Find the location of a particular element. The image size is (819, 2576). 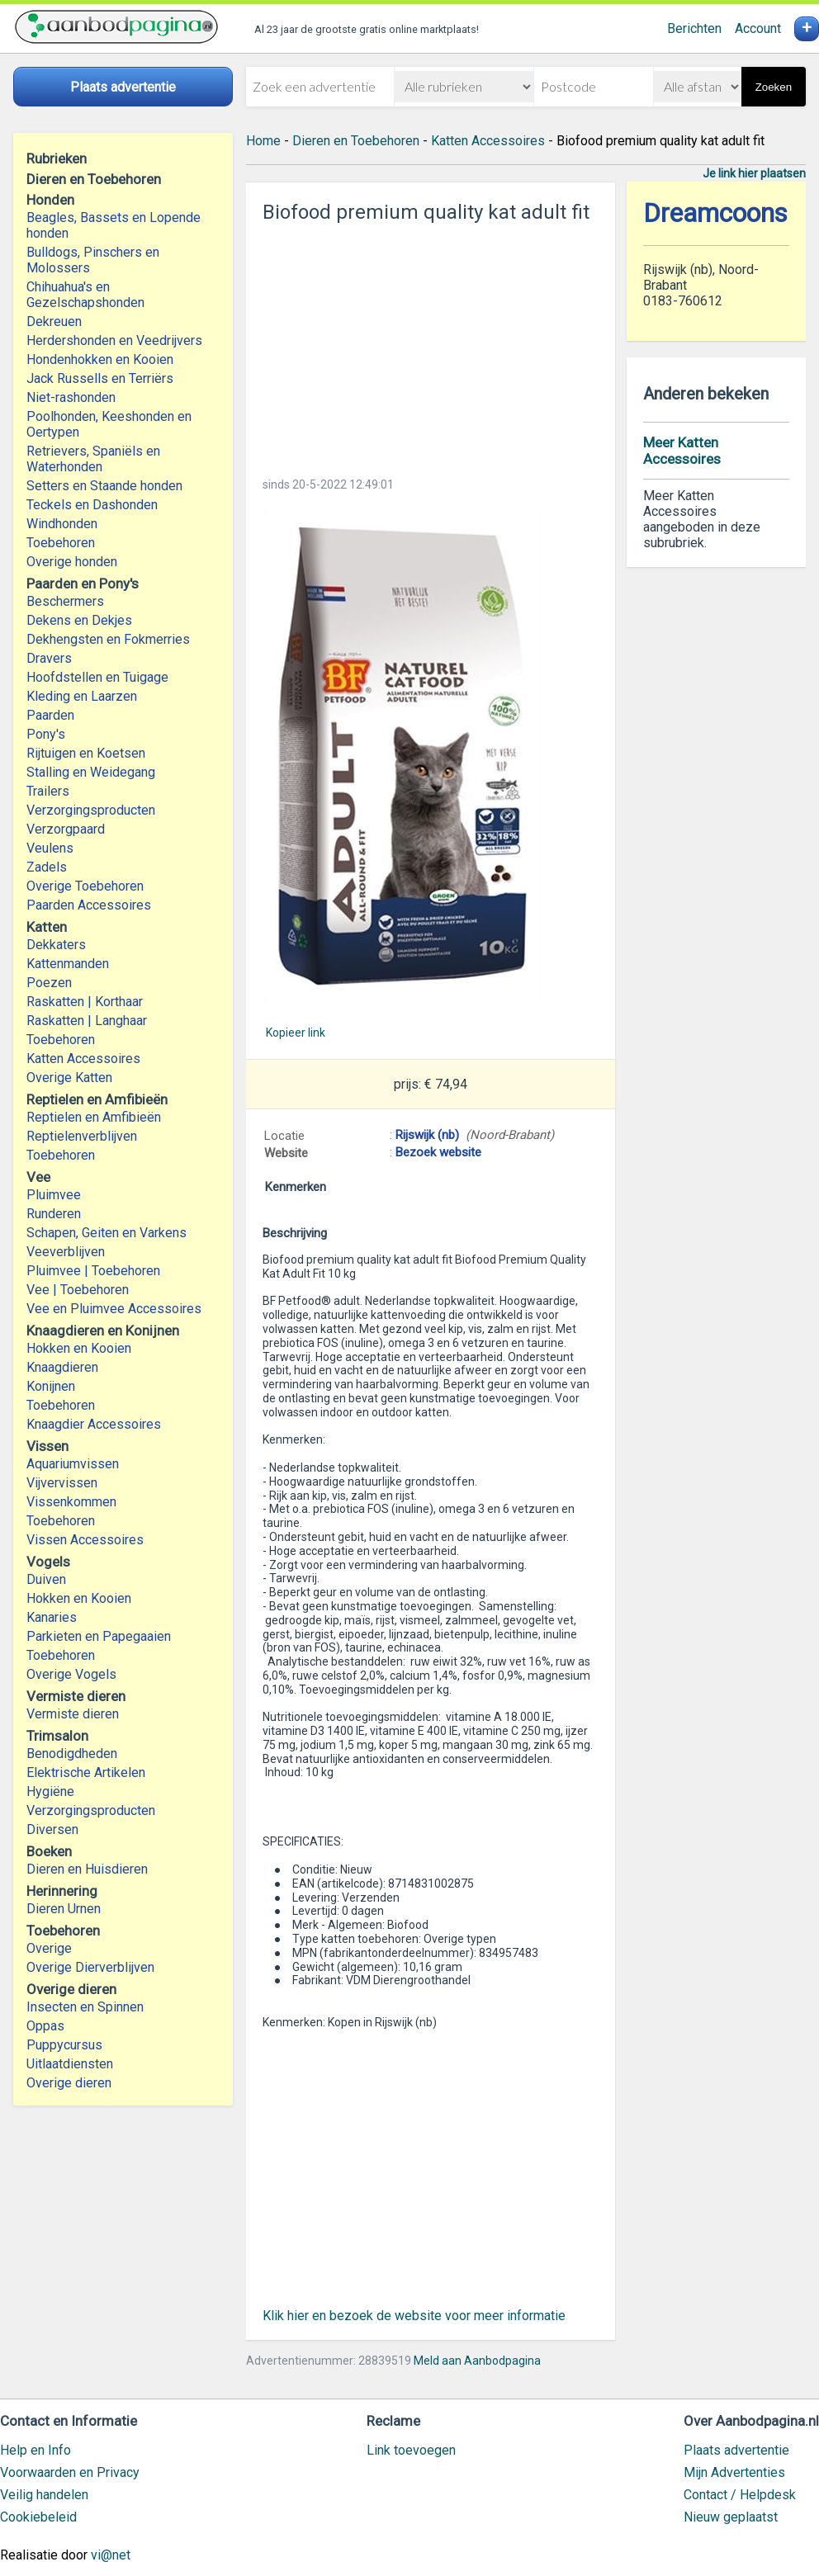

Beschermers is located at coordinates (65, 601).